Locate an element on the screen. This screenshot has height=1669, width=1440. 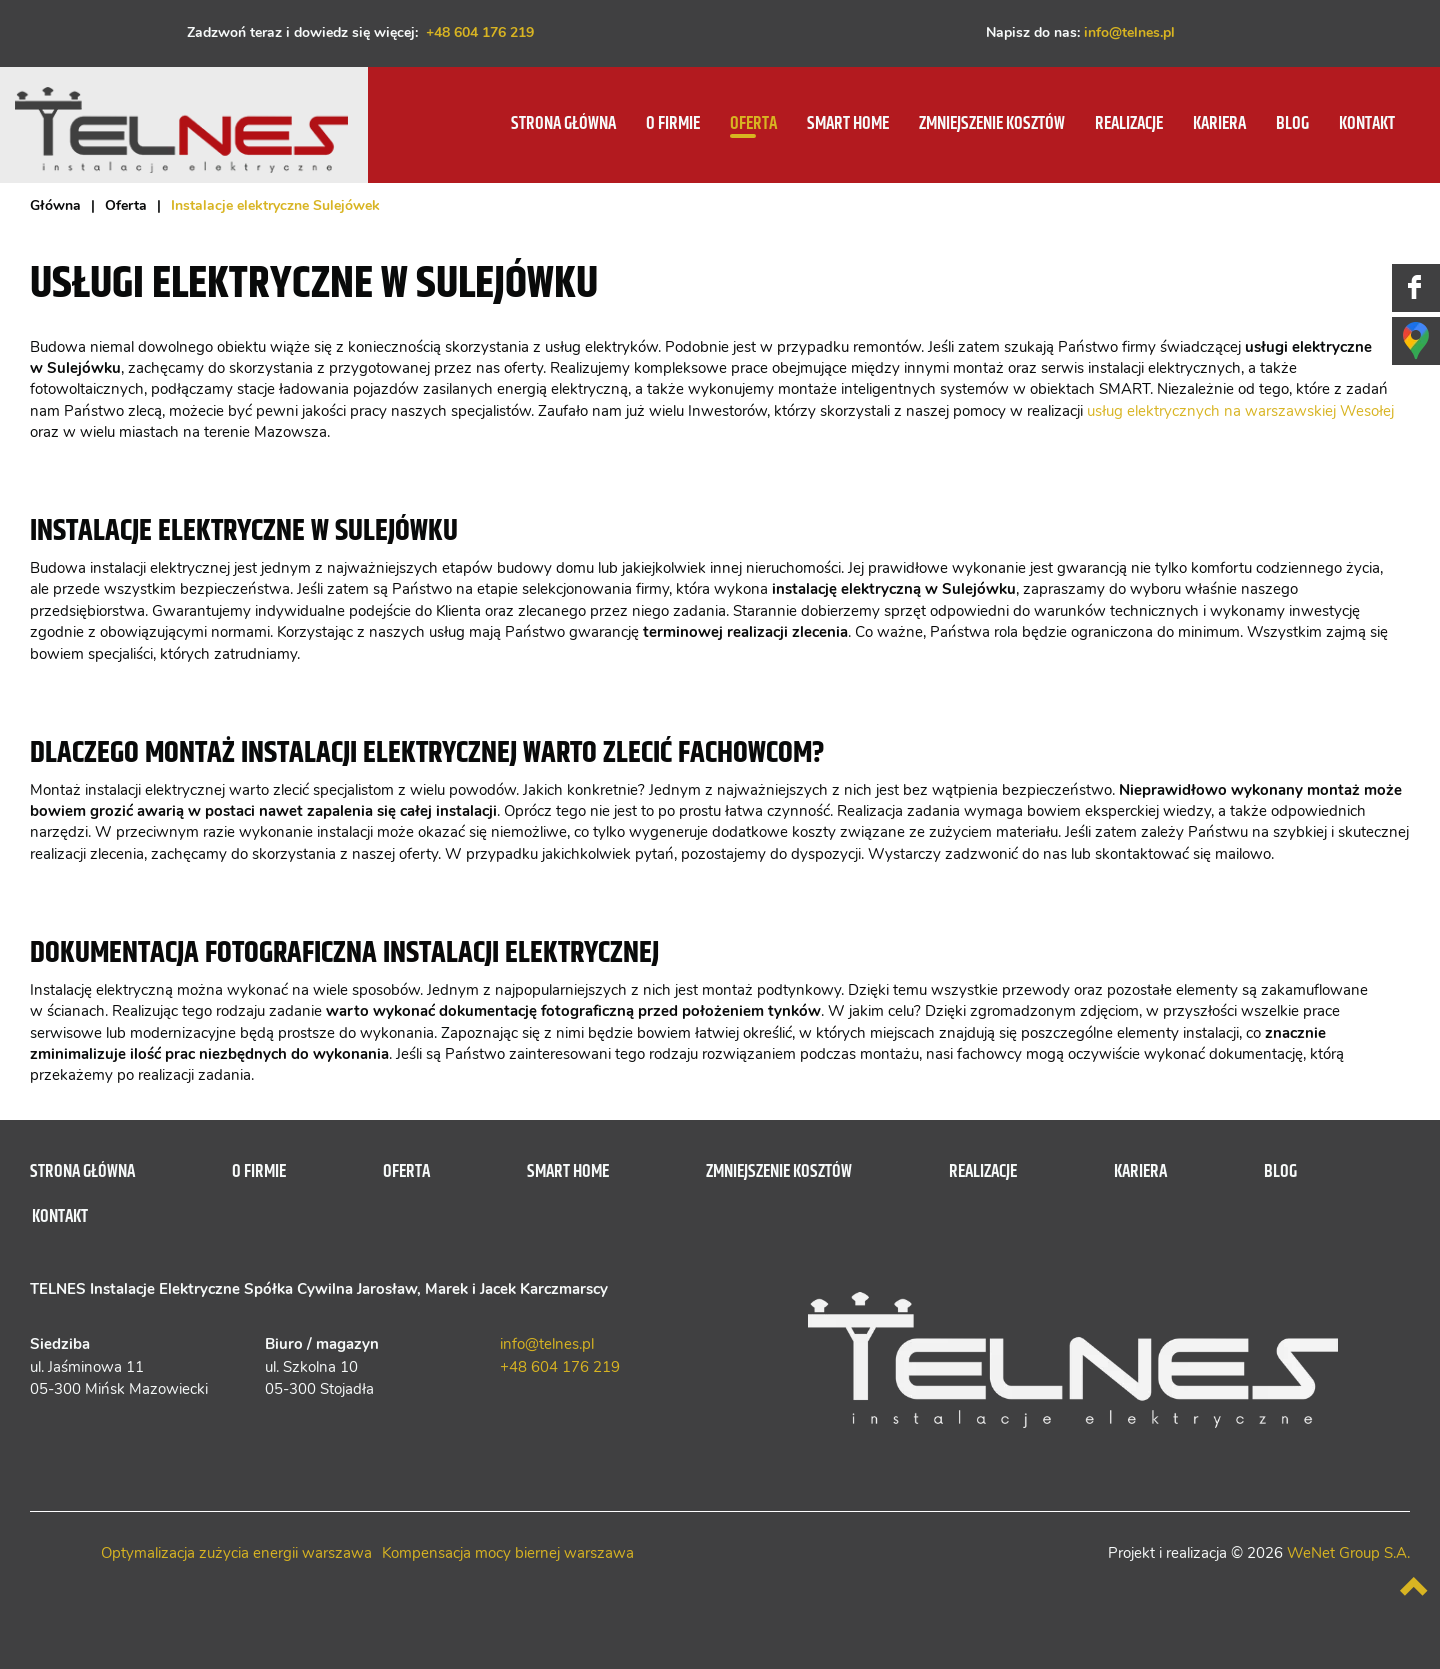
WeNet Group S.A. is located at coordinates (1348, 1553).